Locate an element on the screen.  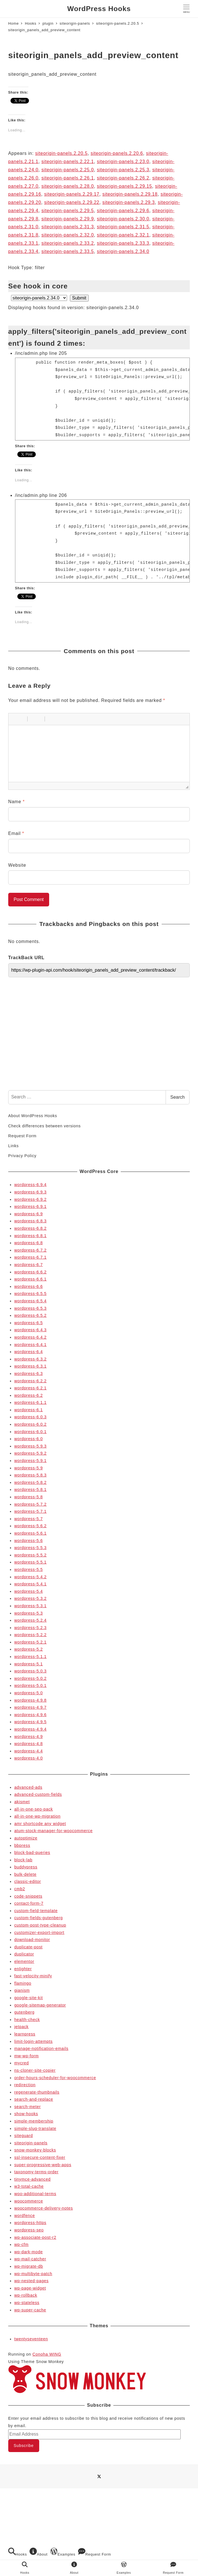
siteorigin-panels.2.32.0 is located at coordinates (67, 235).